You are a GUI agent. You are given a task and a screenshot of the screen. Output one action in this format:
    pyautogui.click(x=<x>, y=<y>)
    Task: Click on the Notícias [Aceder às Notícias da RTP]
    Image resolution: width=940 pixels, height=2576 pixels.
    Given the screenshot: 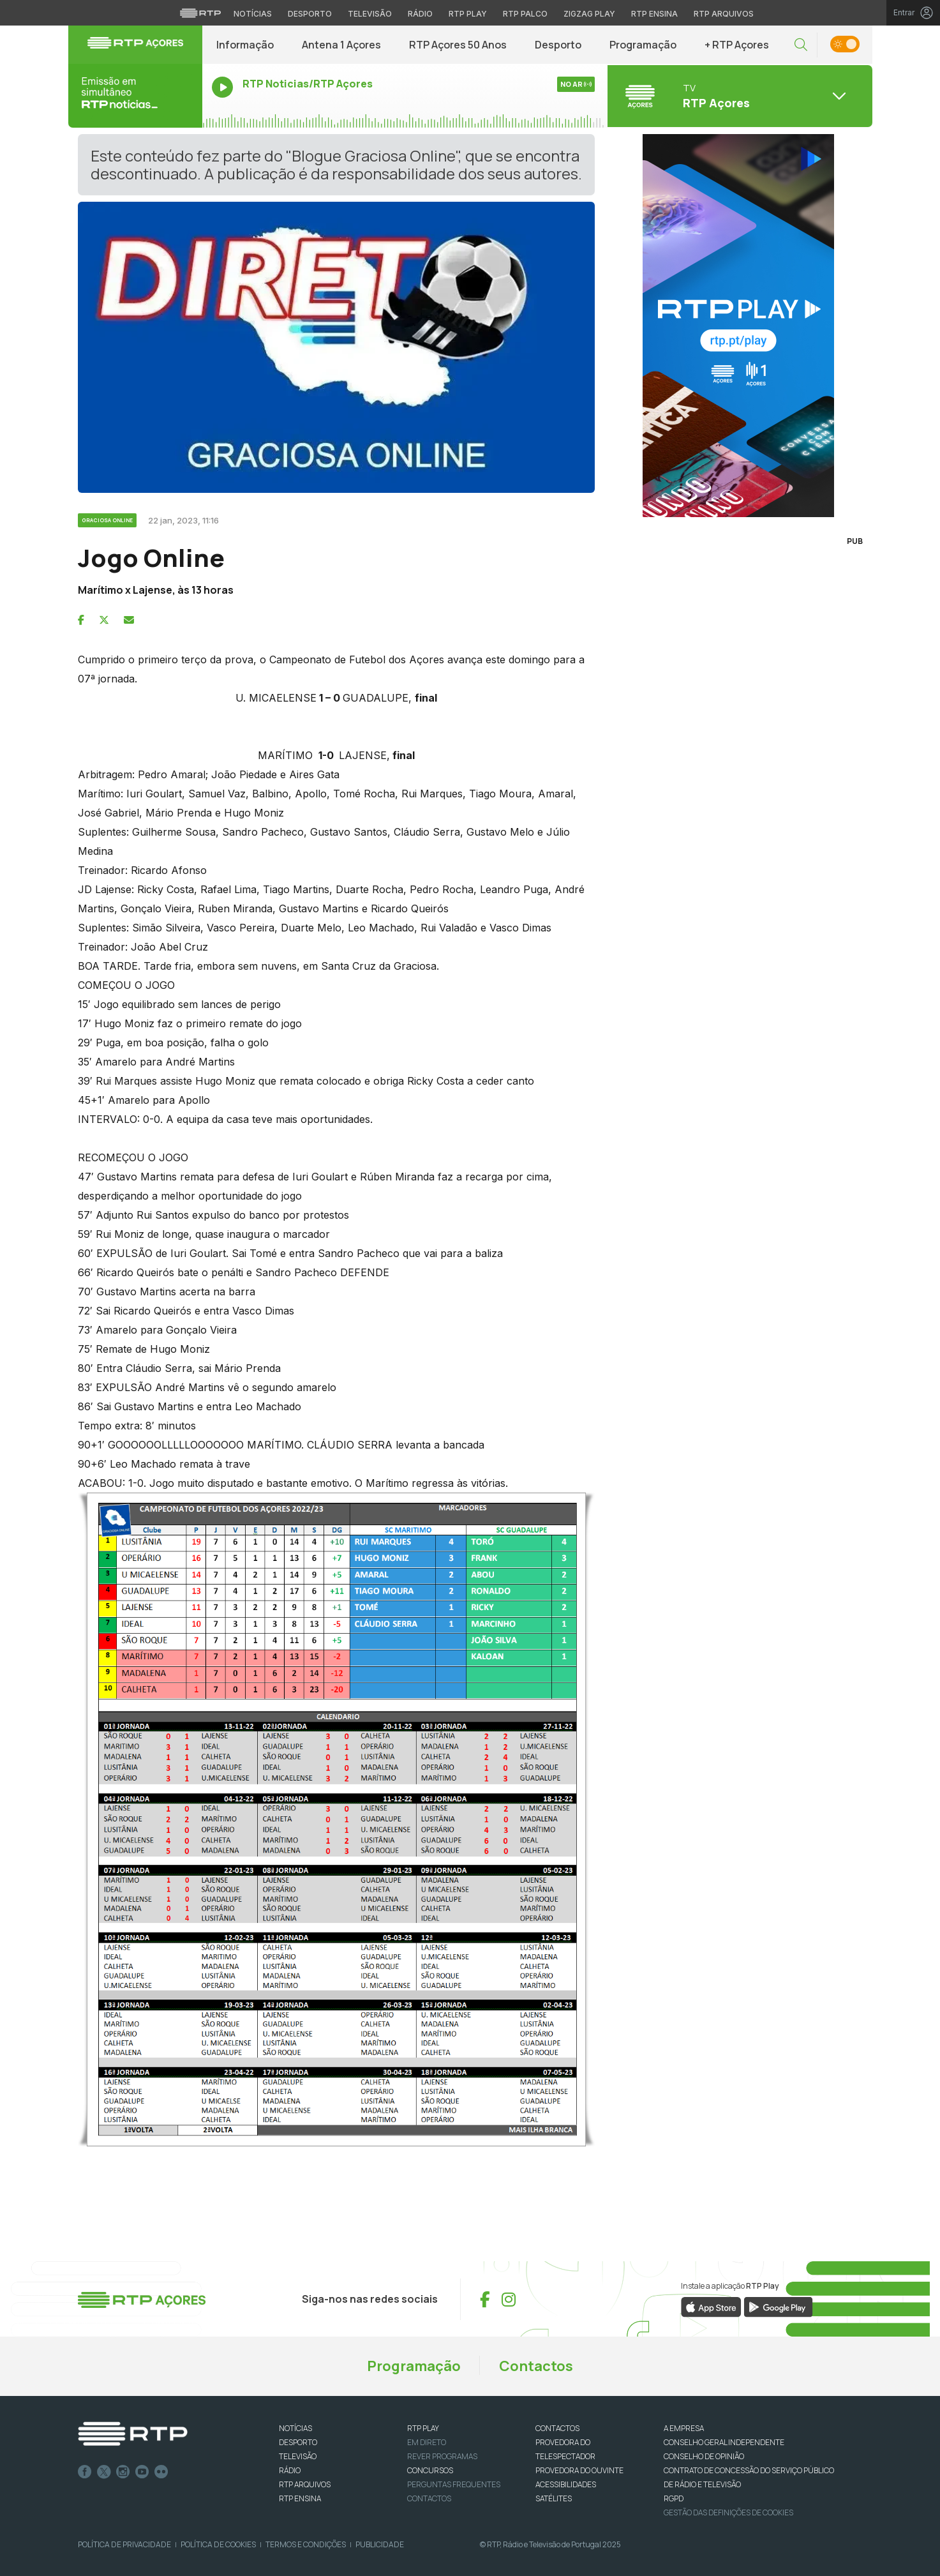 What is the action you would take?
    pyautogui.click(x=253, y=14)
    